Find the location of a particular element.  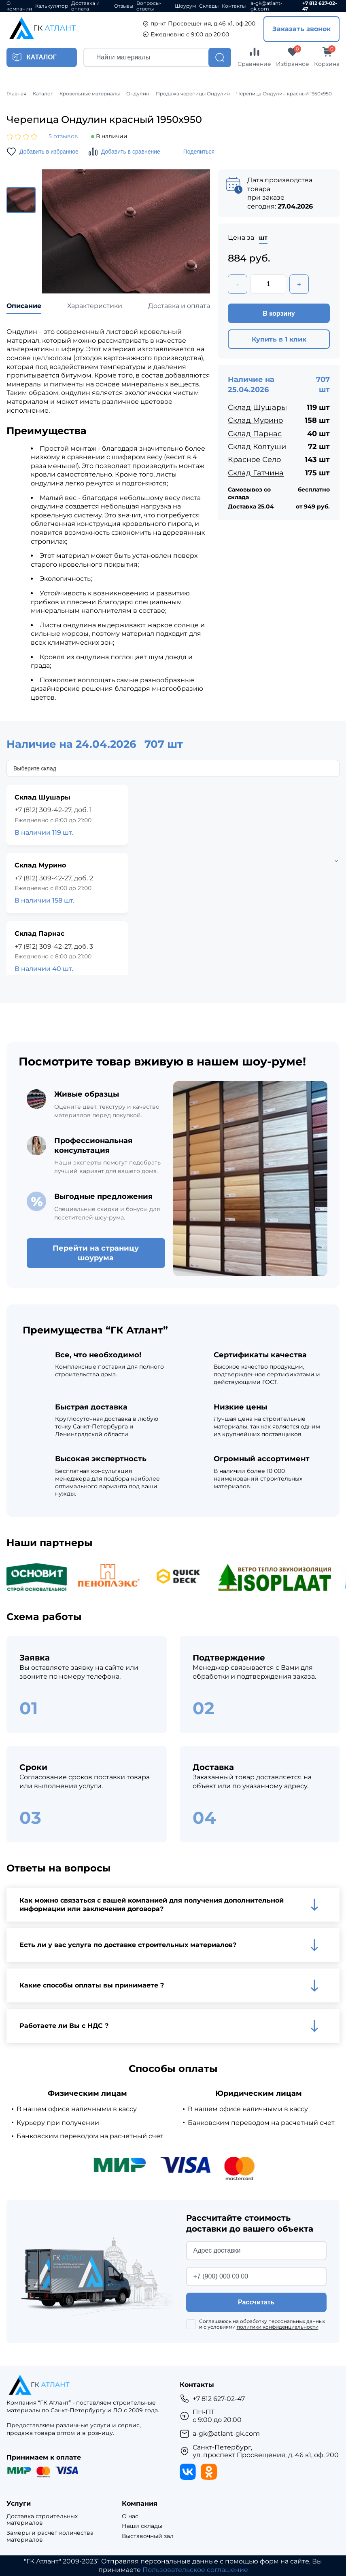

Шоурум is located at coordinates (185, 6).